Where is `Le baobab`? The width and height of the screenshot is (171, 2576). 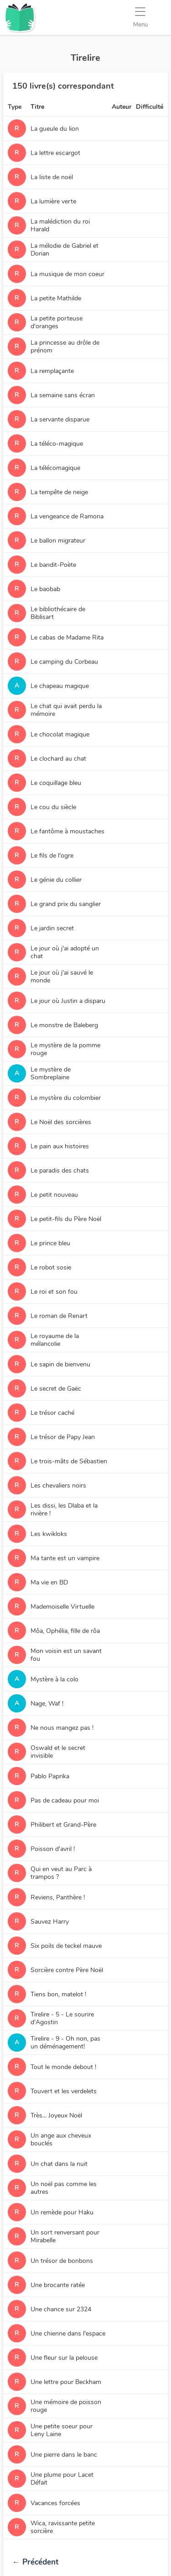 Le baobab is located at coordinates (45, 589).